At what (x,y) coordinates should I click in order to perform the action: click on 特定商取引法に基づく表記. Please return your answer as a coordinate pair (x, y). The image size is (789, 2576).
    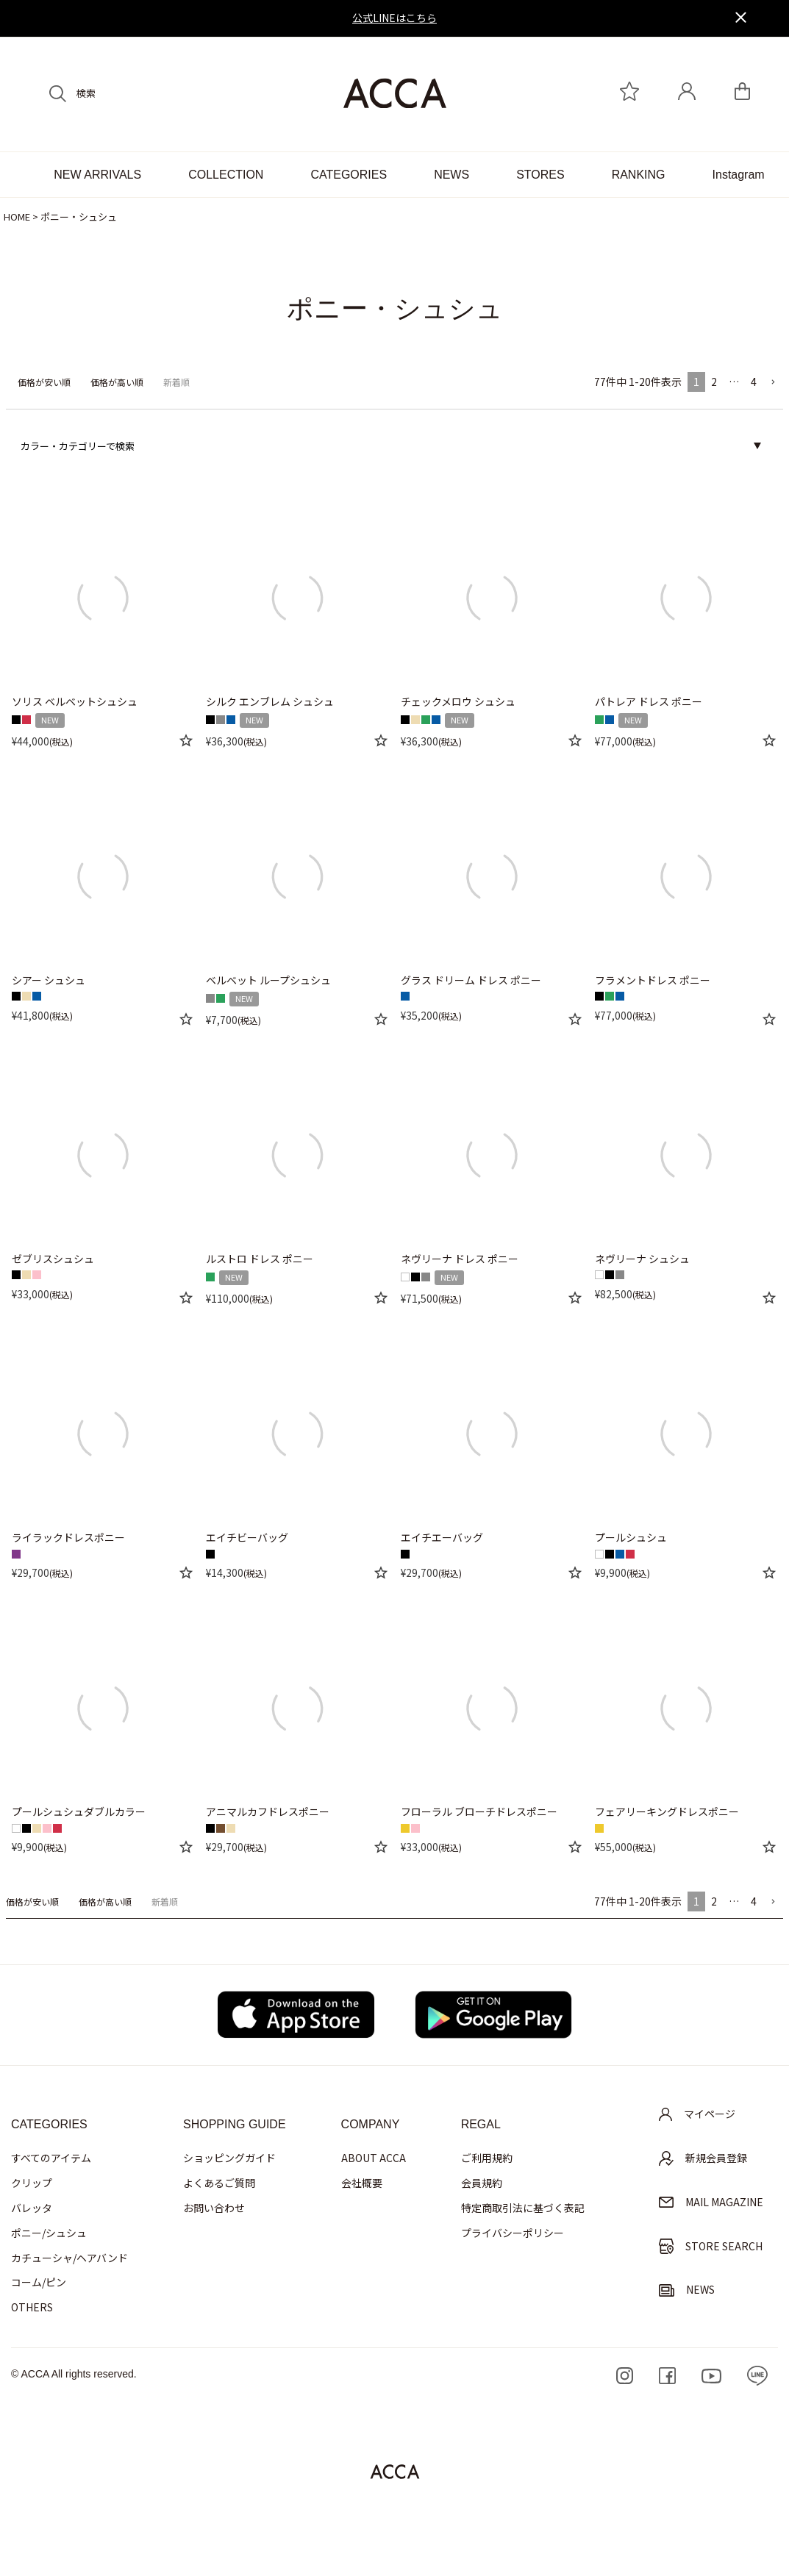
    Looking at the image, I should click on (523, 2207).